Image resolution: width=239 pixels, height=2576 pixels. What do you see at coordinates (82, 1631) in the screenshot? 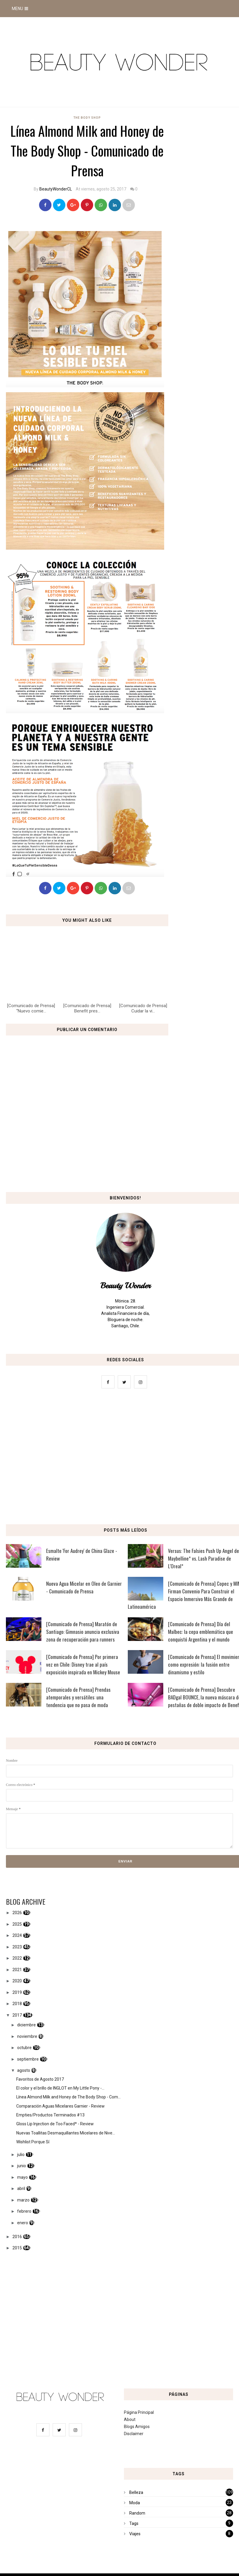
I see `[Comunicado de Prensa] Maratón de Santiago: Gimnasio anuncia exclusiva zona de recuperación para runners` at bounding box center [82, 1631].